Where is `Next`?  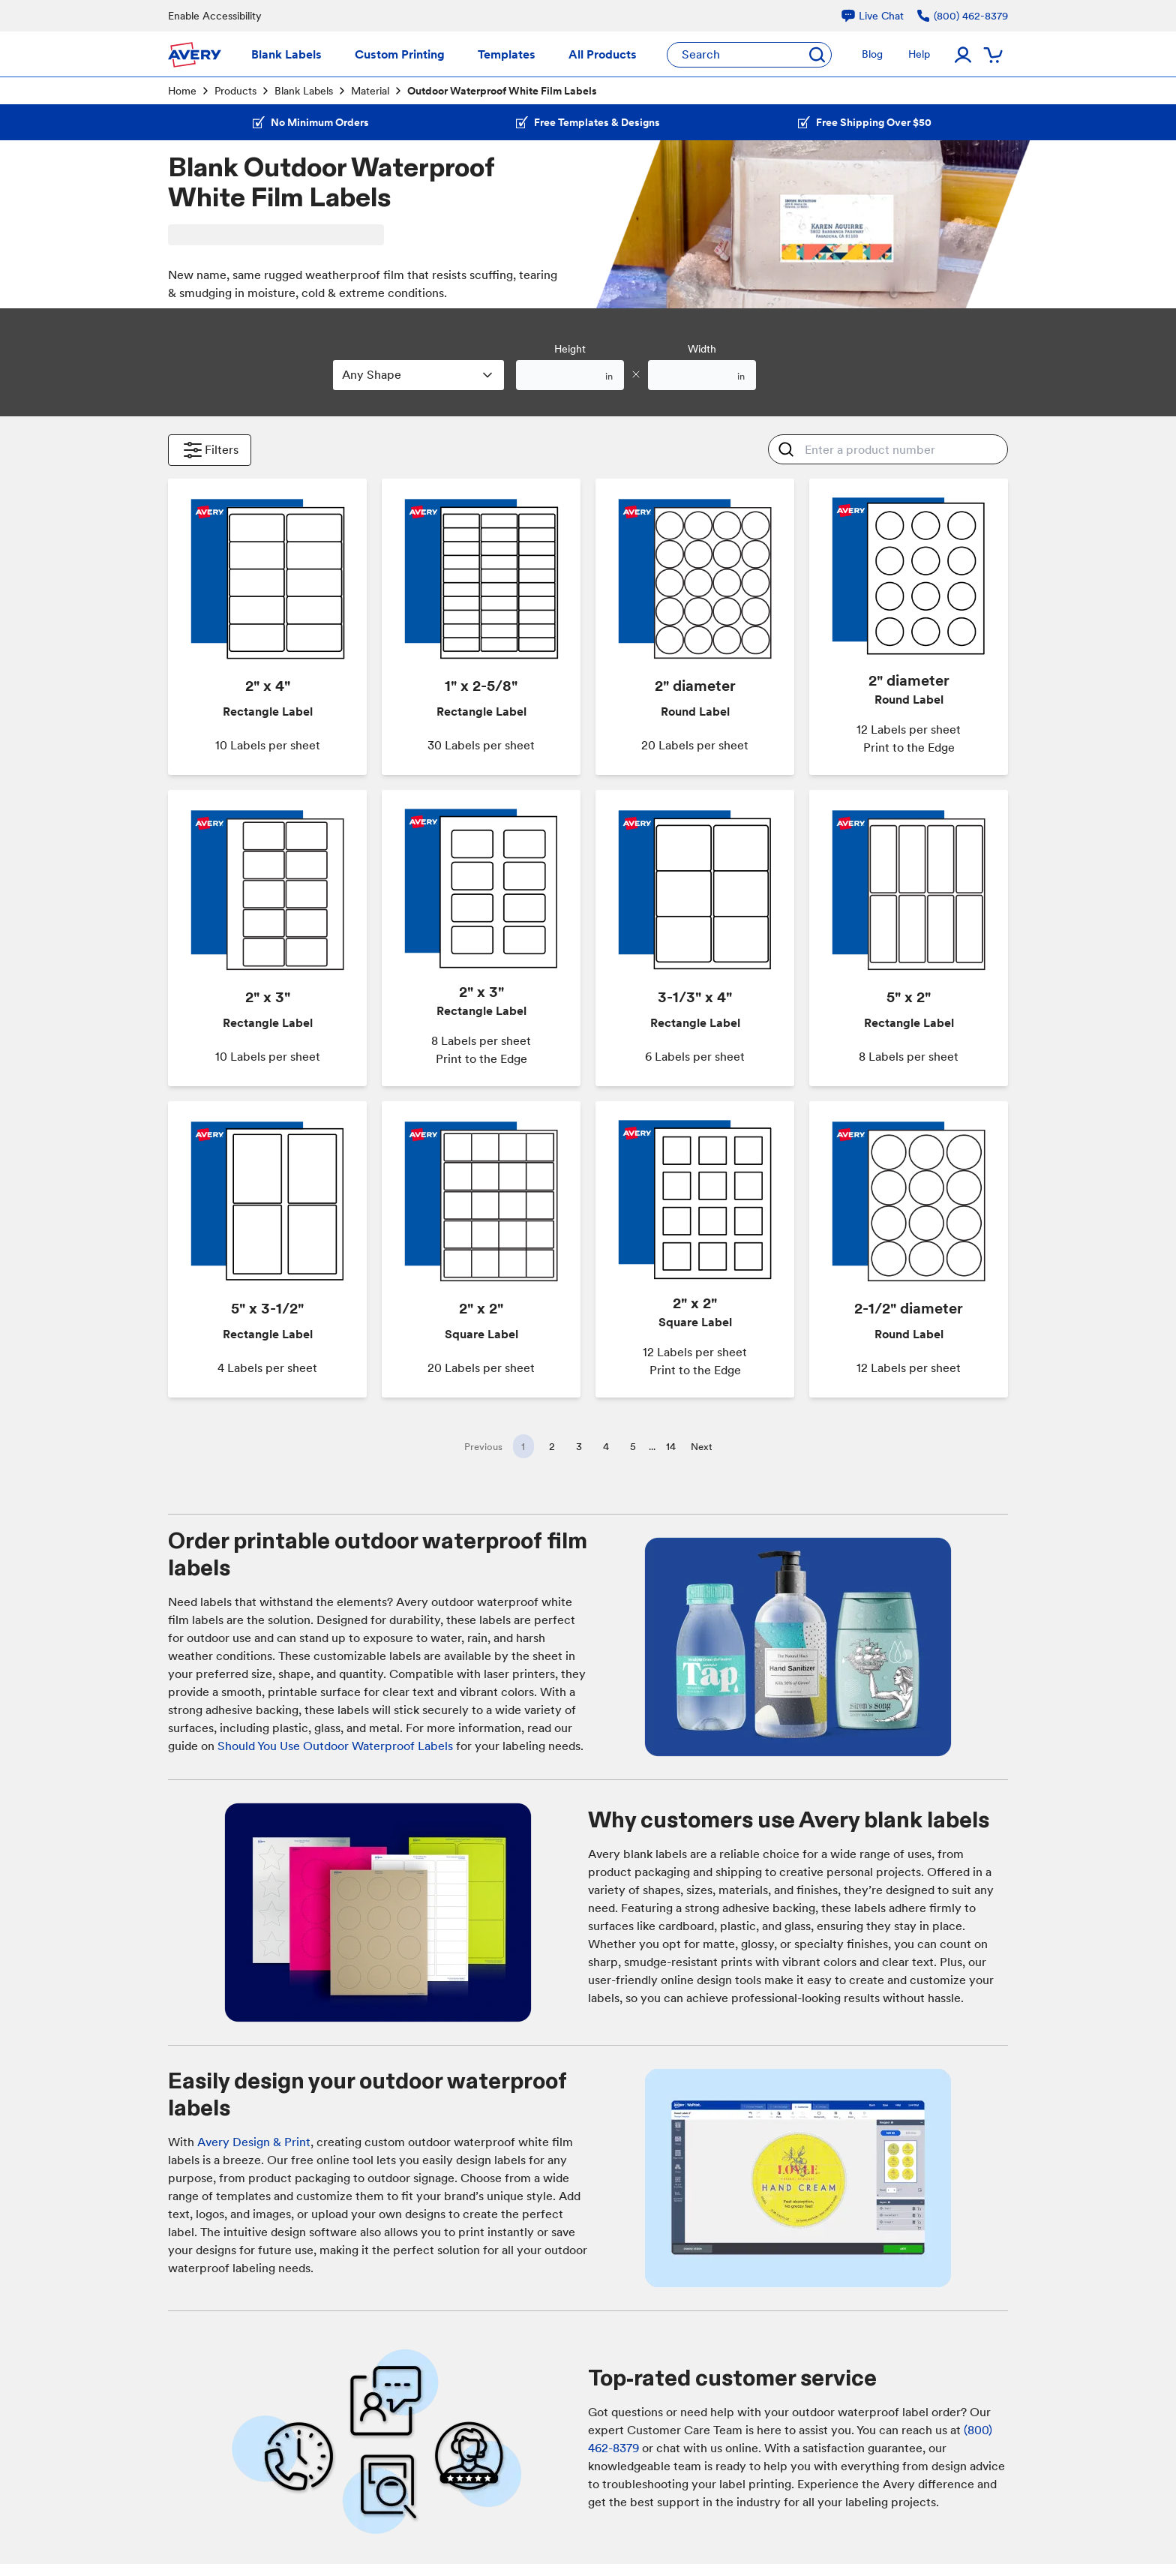
Next is located at coordinates (701, 1446).